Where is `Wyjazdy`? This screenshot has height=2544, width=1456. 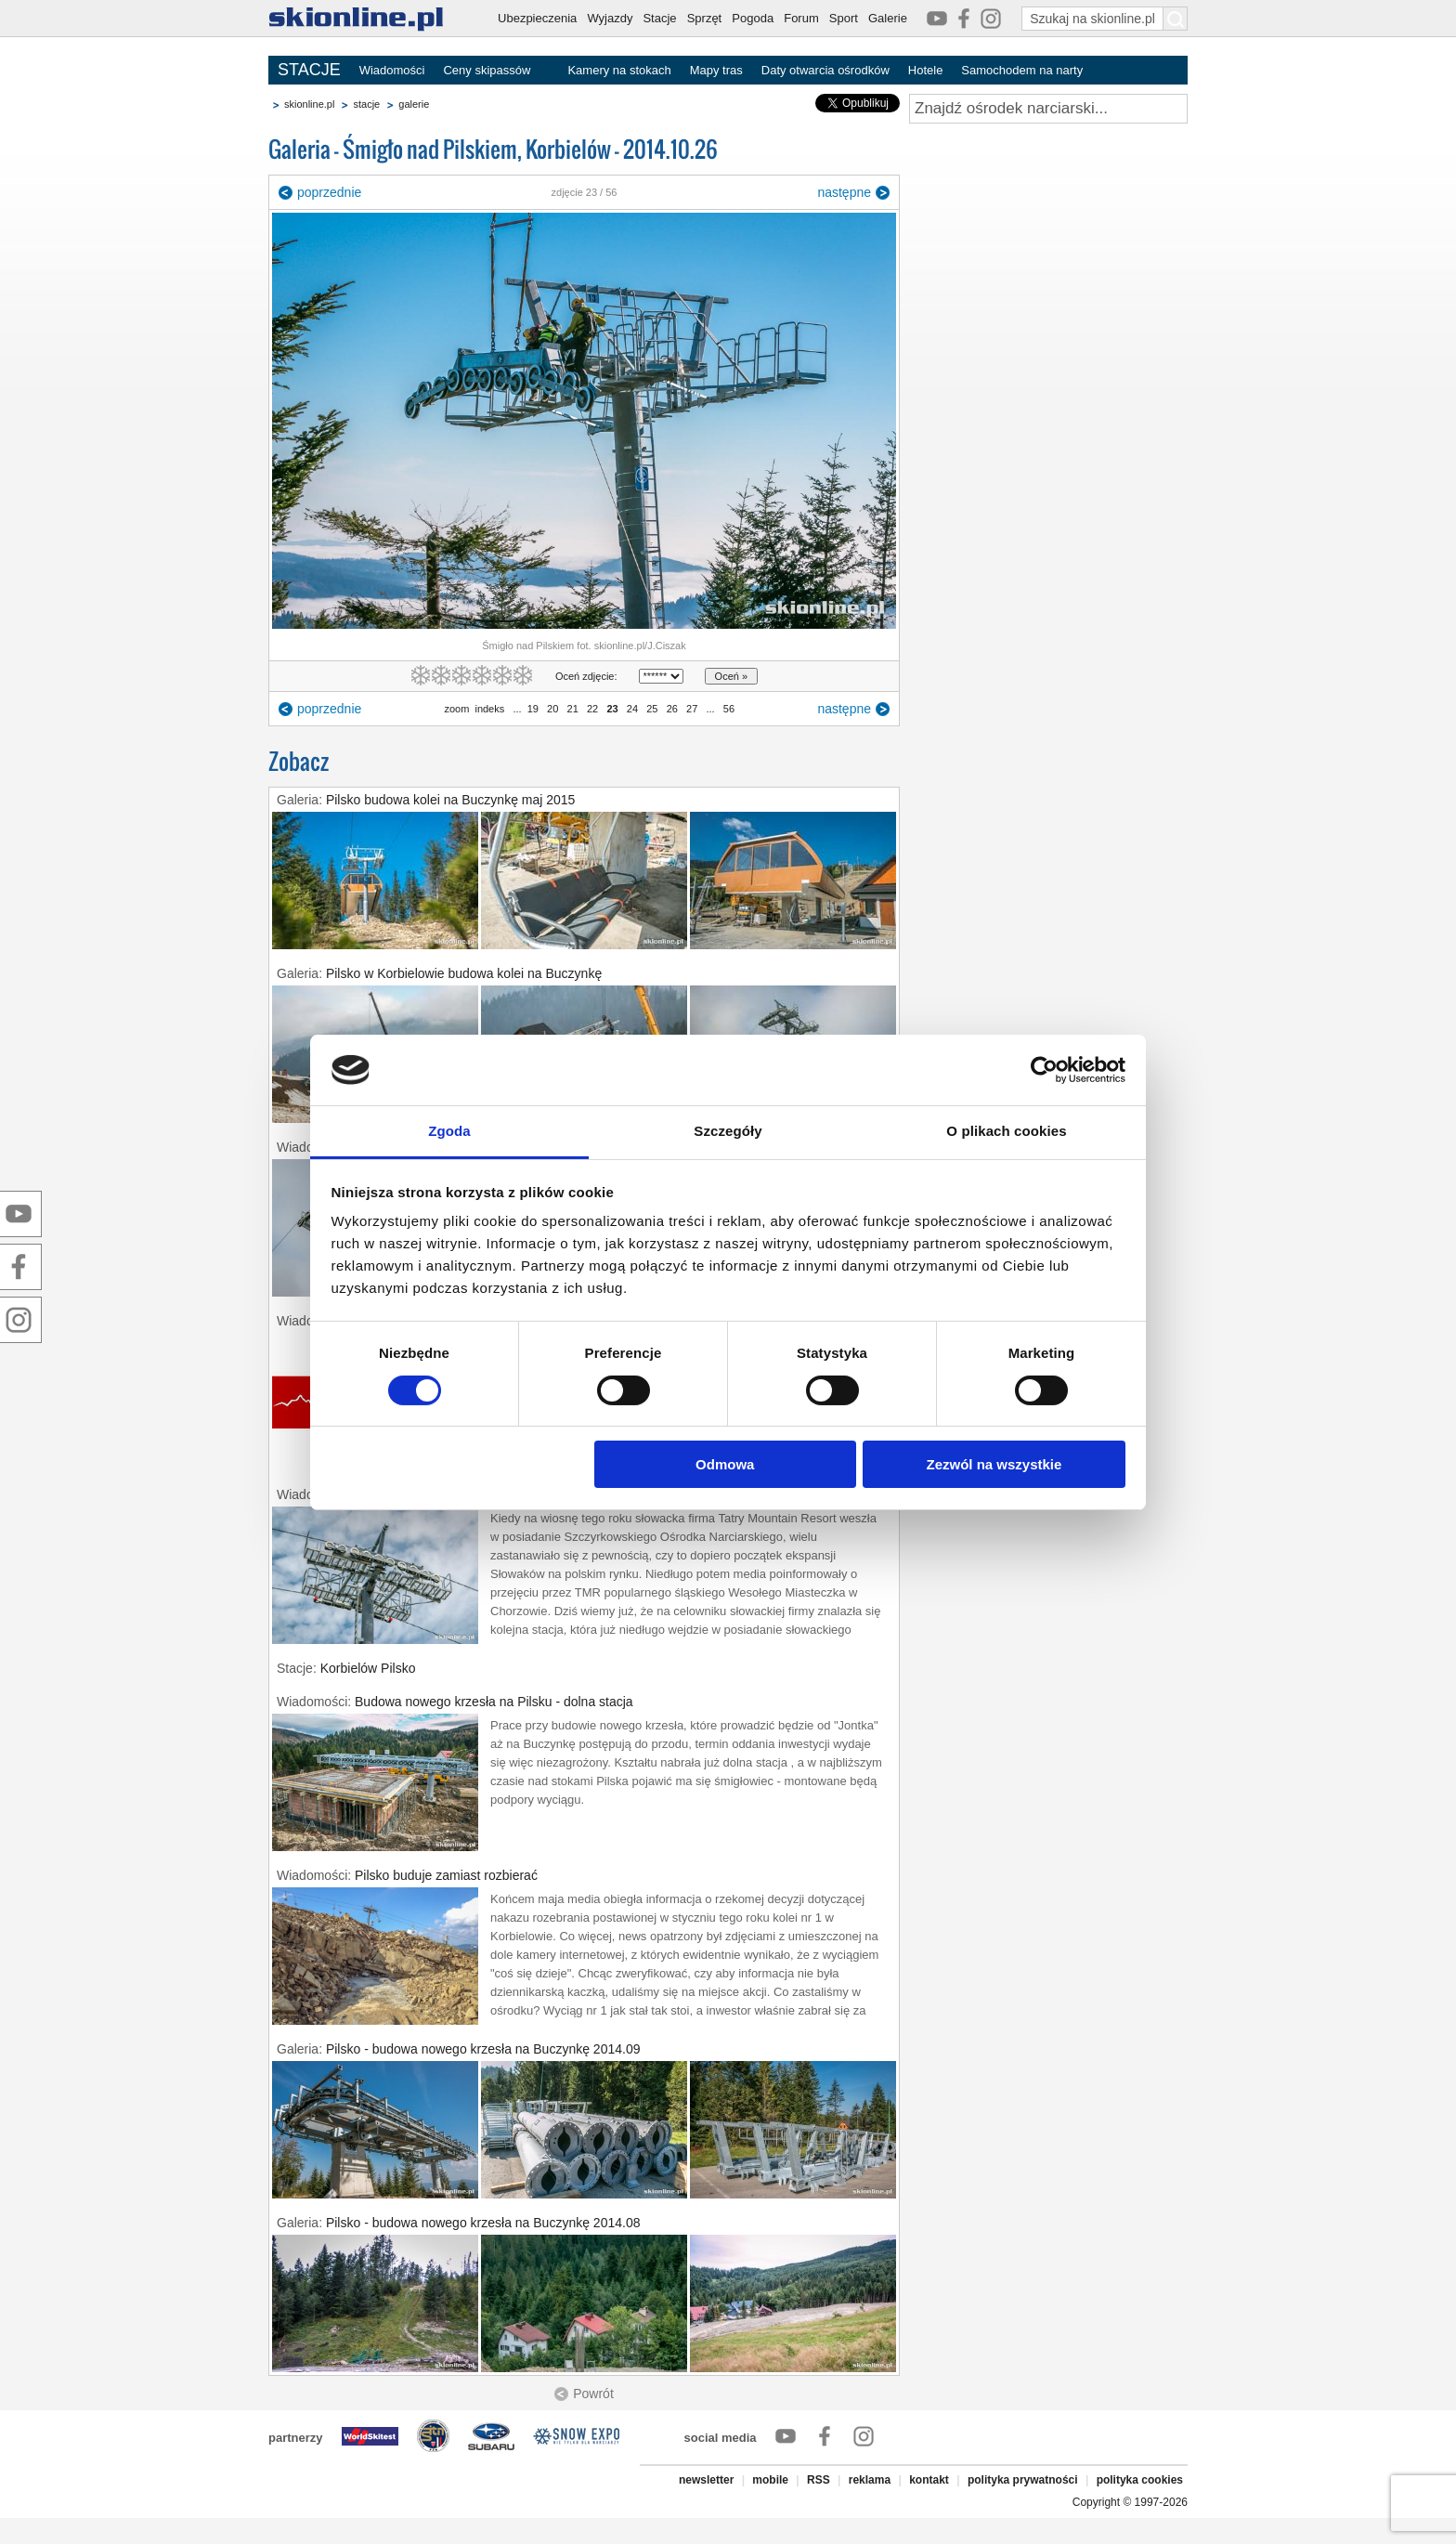 Wyjazdy is located at coordinates (609, 18).